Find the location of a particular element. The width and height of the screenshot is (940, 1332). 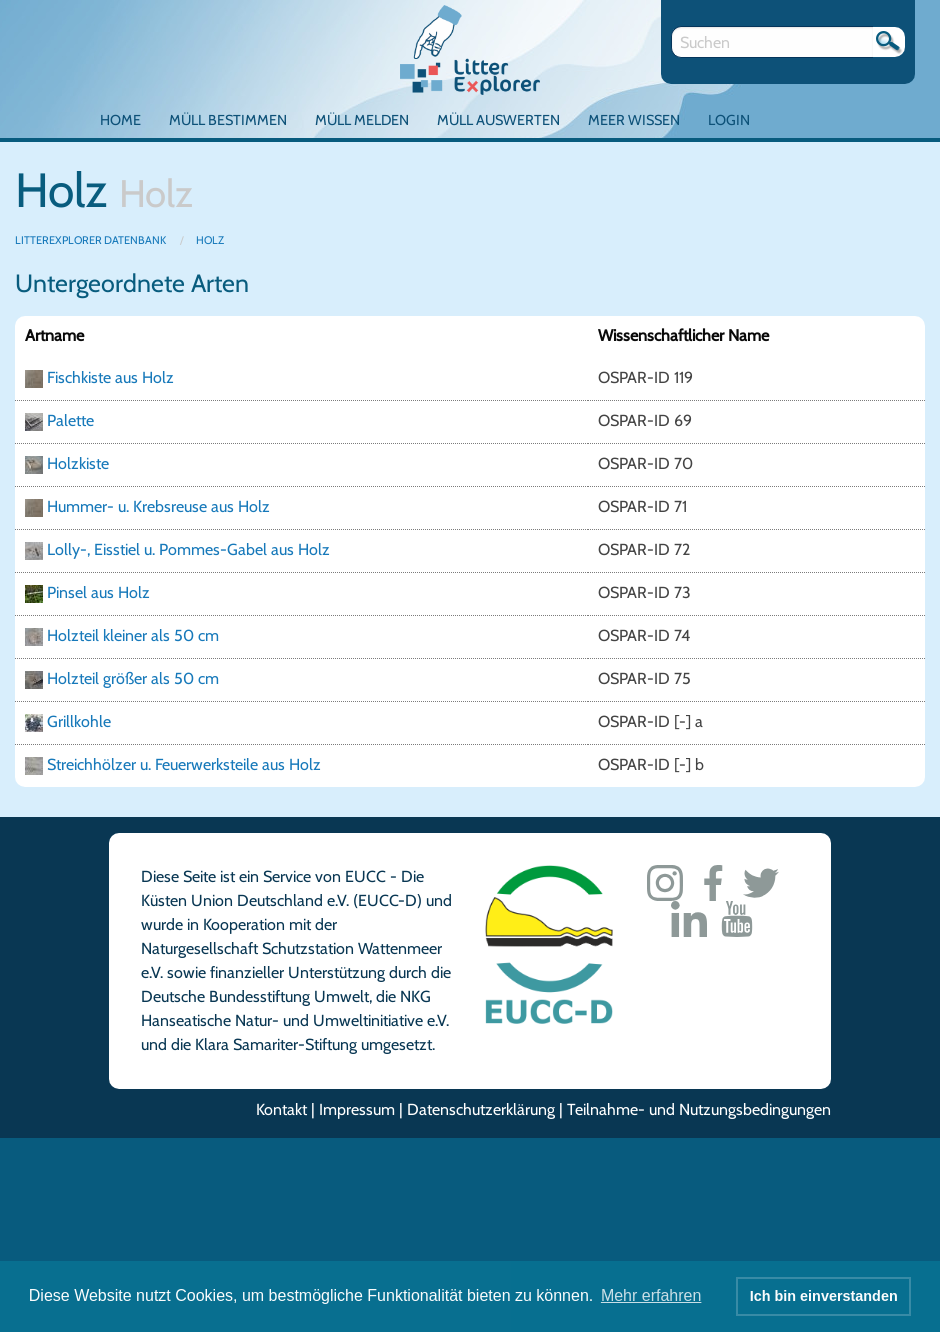

Streichhölzer u. Feuerwerksteile aus Holz is located at coordinates (184, 764).